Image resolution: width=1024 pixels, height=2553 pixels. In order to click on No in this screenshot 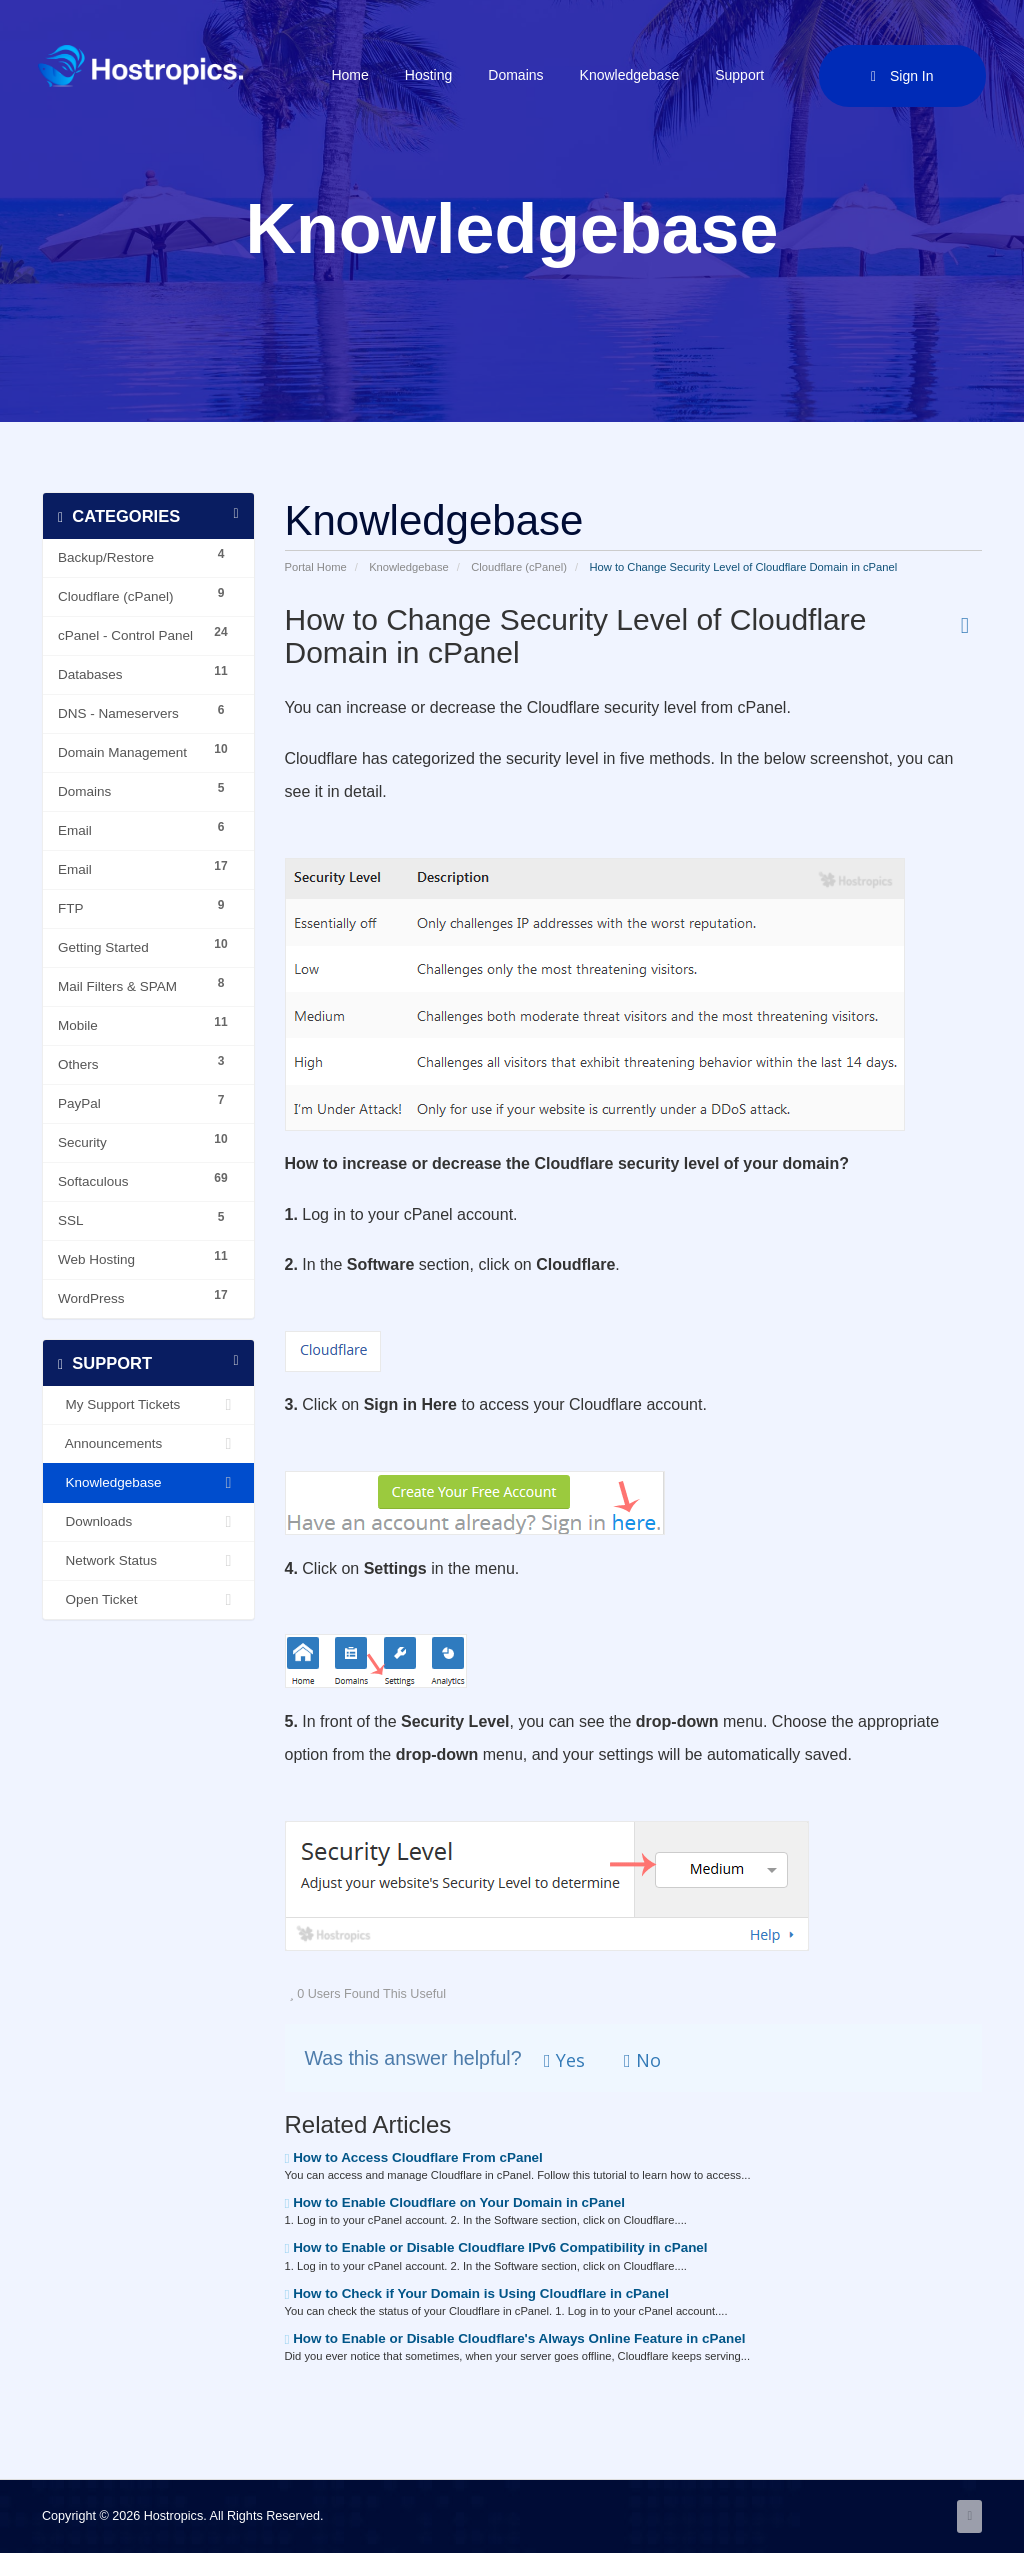, I will do `click(642, 2060)`.